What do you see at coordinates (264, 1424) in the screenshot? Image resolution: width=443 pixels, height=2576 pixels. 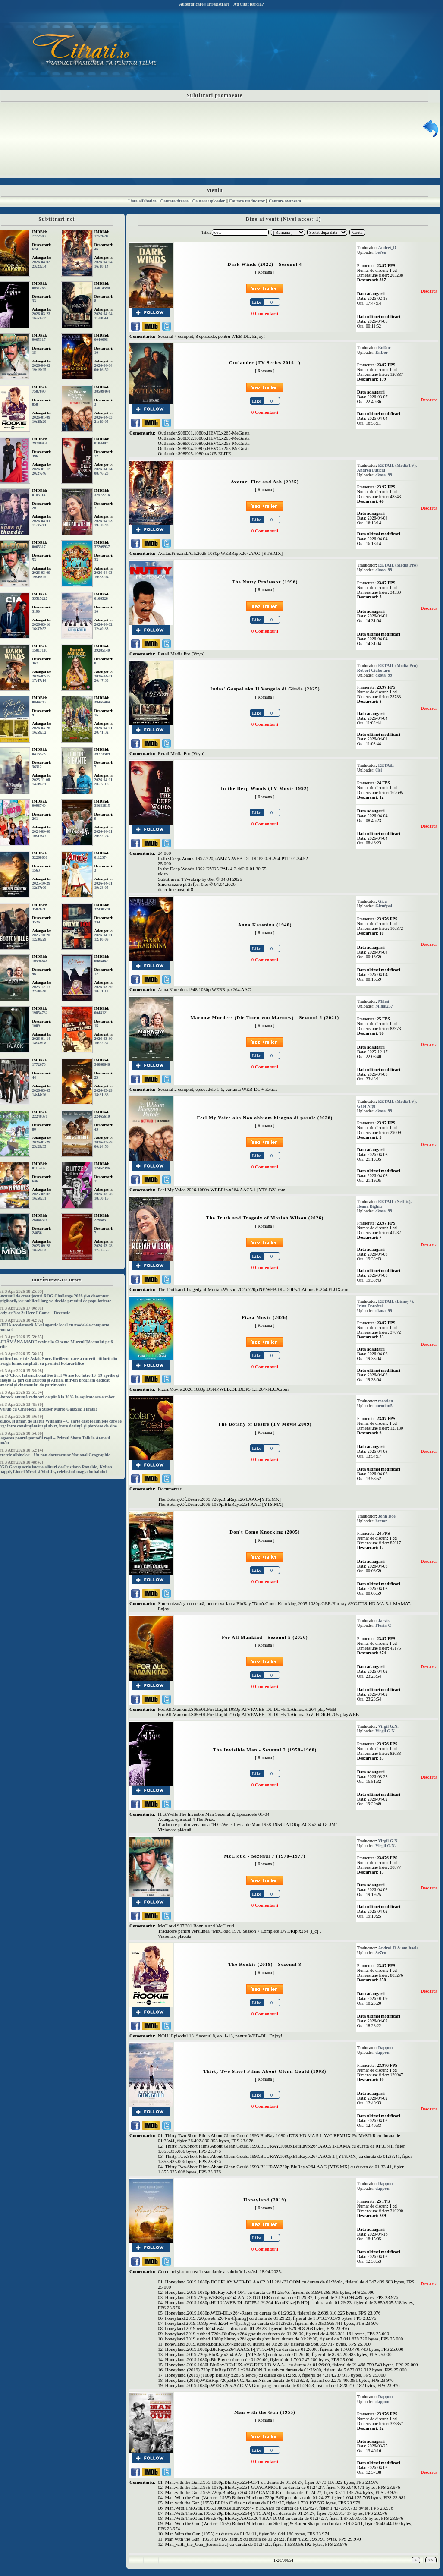 I see `The Botany of Desire (TV Movie 2009)` at bounding box center [264, 1424].